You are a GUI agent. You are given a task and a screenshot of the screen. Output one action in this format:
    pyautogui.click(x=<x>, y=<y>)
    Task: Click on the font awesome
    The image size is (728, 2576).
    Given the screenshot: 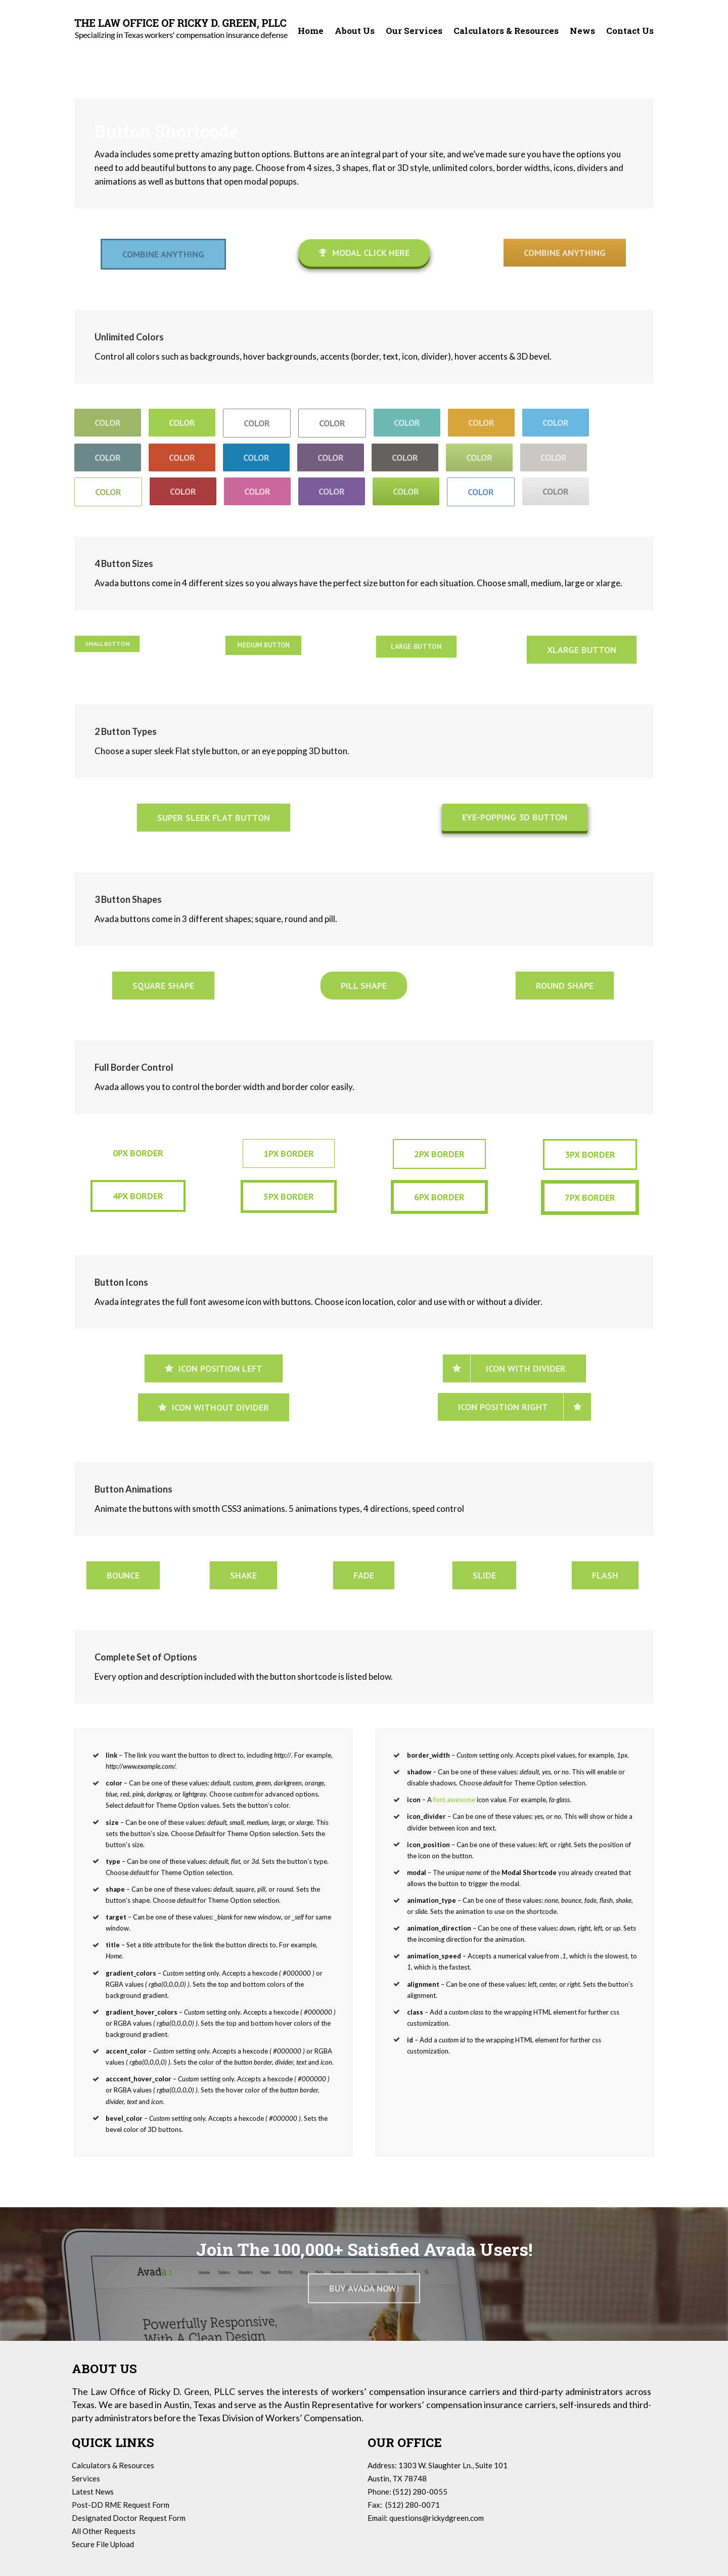 What is the action you would take?
    pyautogui.click(x=454, y=1800)
    